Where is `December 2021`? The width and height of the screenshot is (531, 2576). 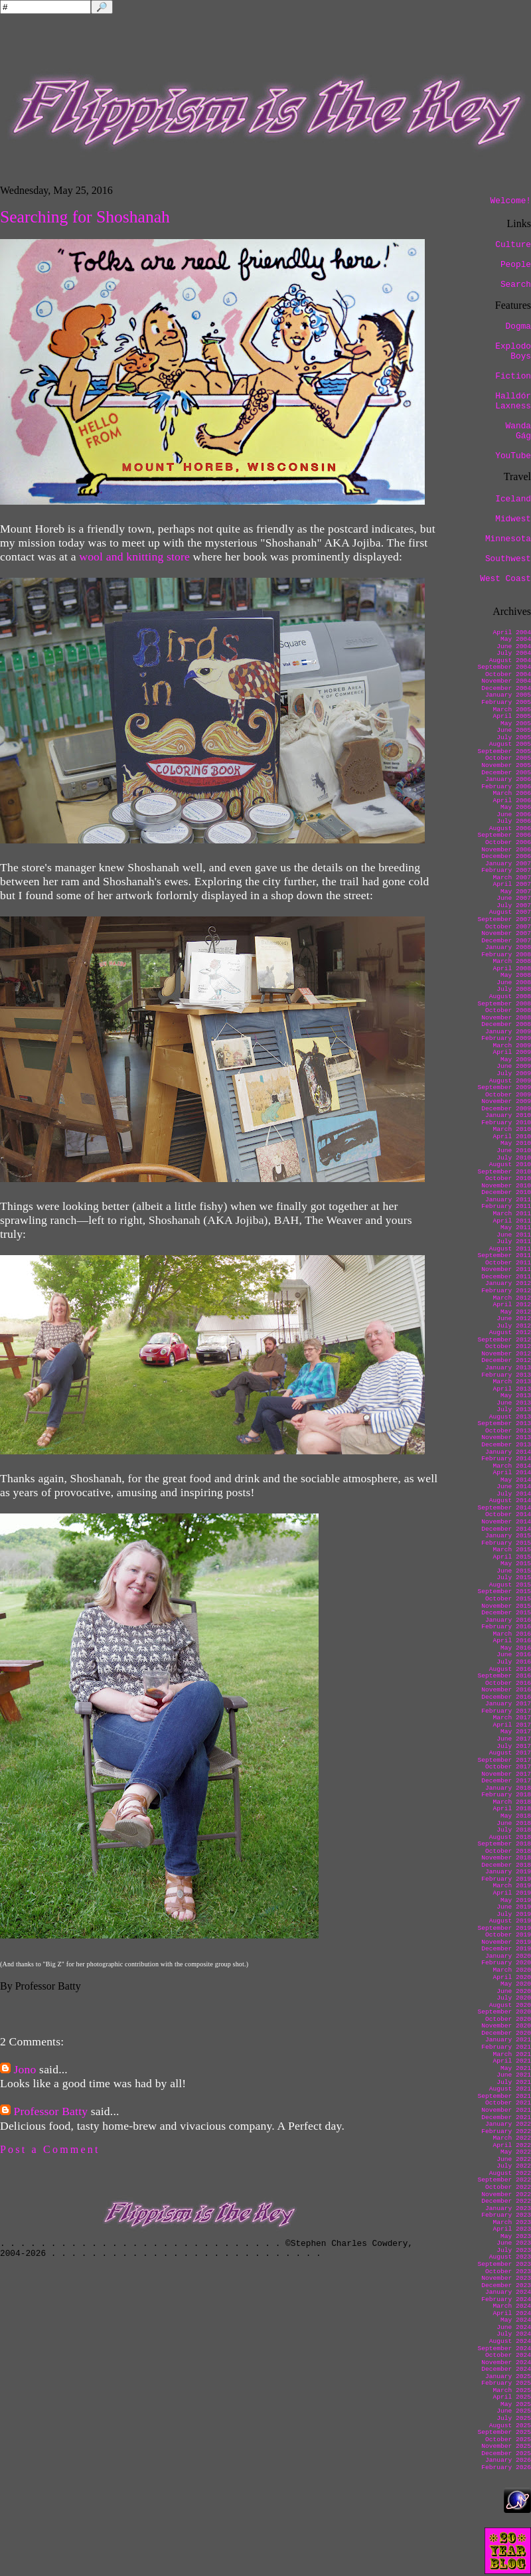 December 2021 is located at coordinates (506, 2117).